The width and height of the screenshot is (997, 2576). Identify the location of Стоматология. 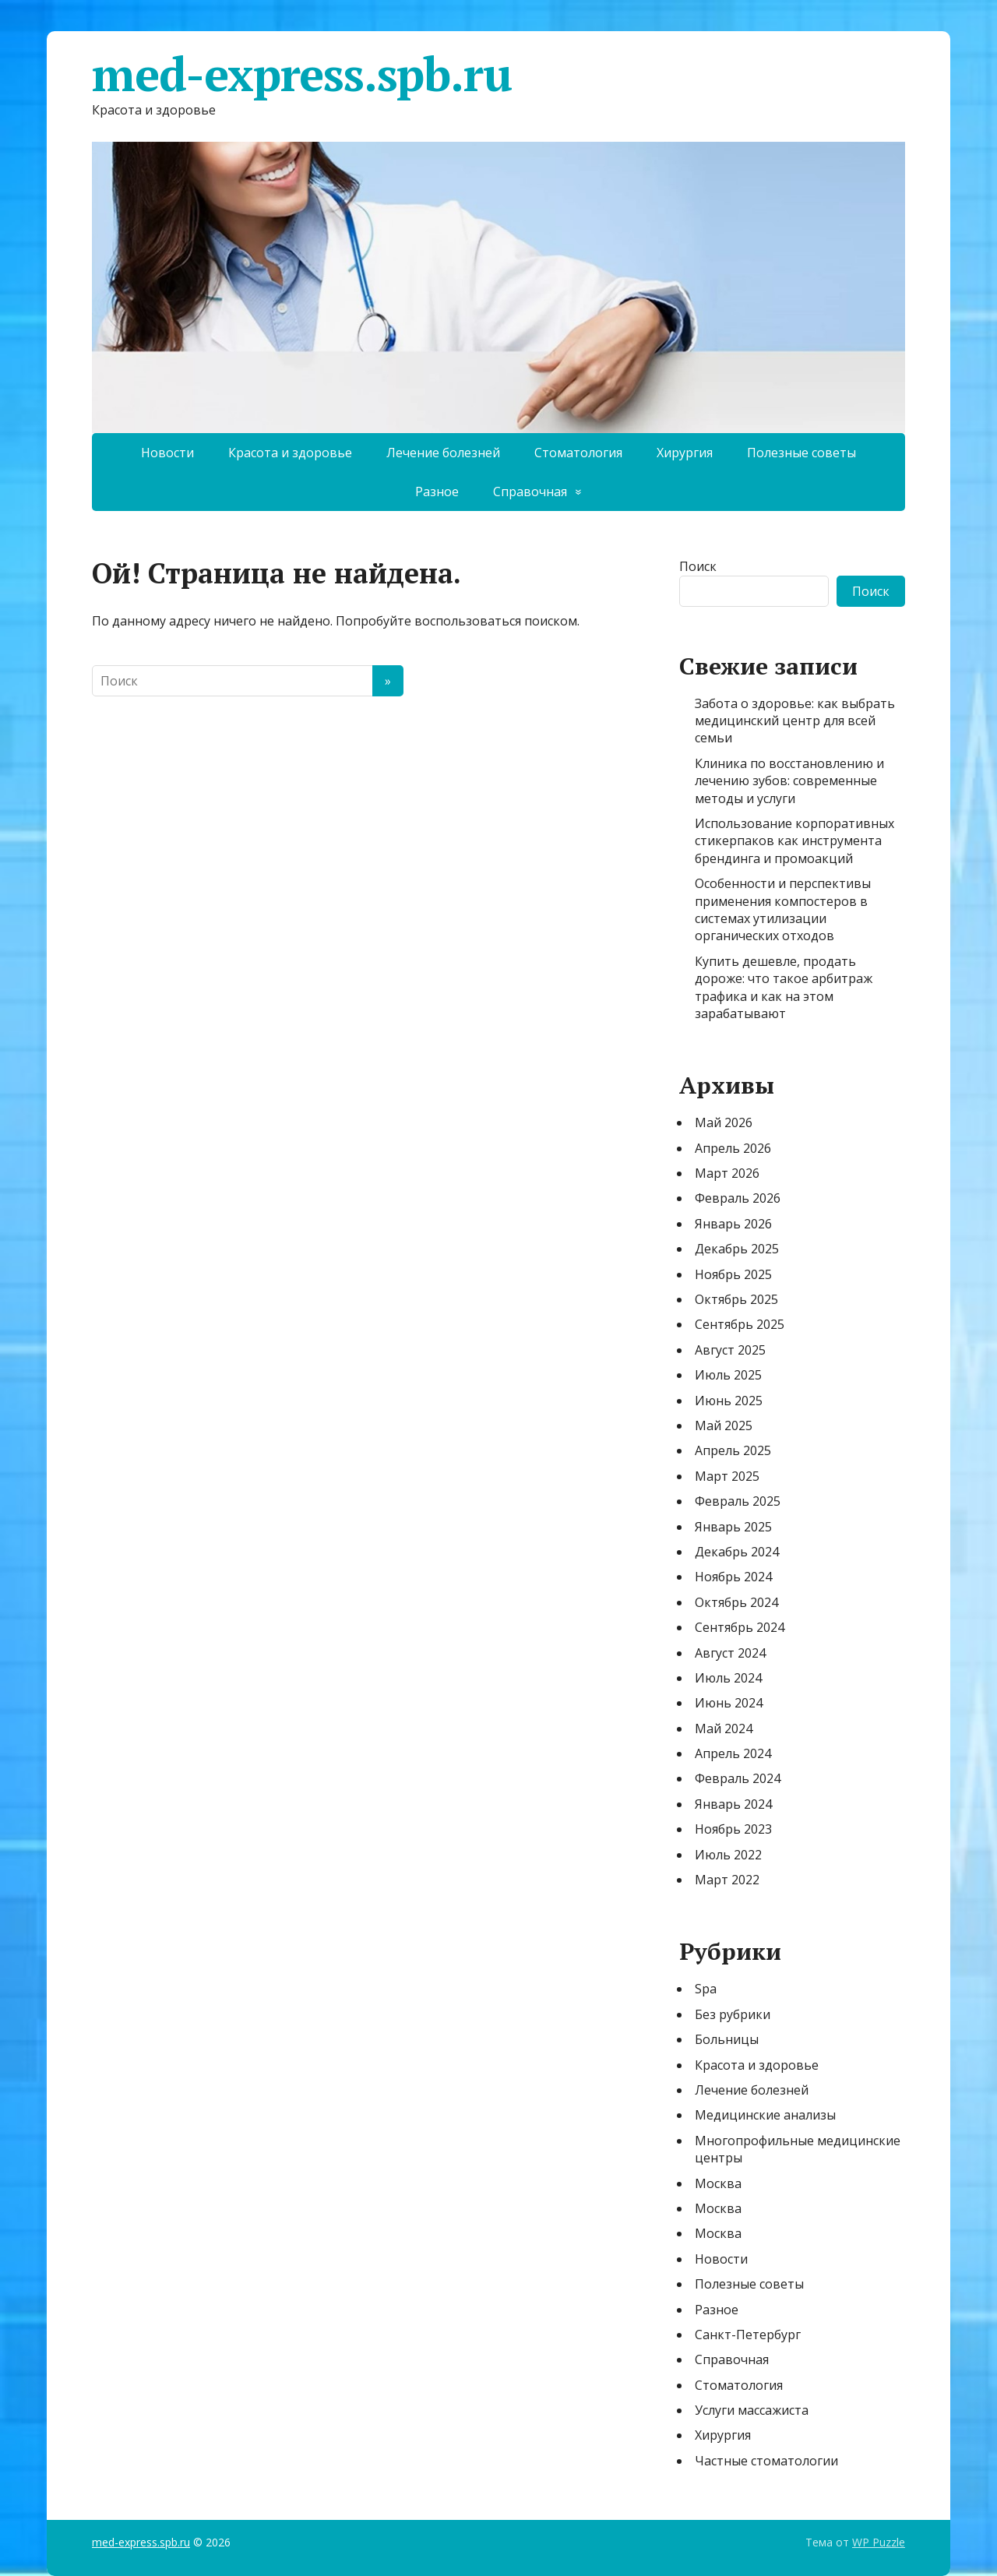
(578, 452).